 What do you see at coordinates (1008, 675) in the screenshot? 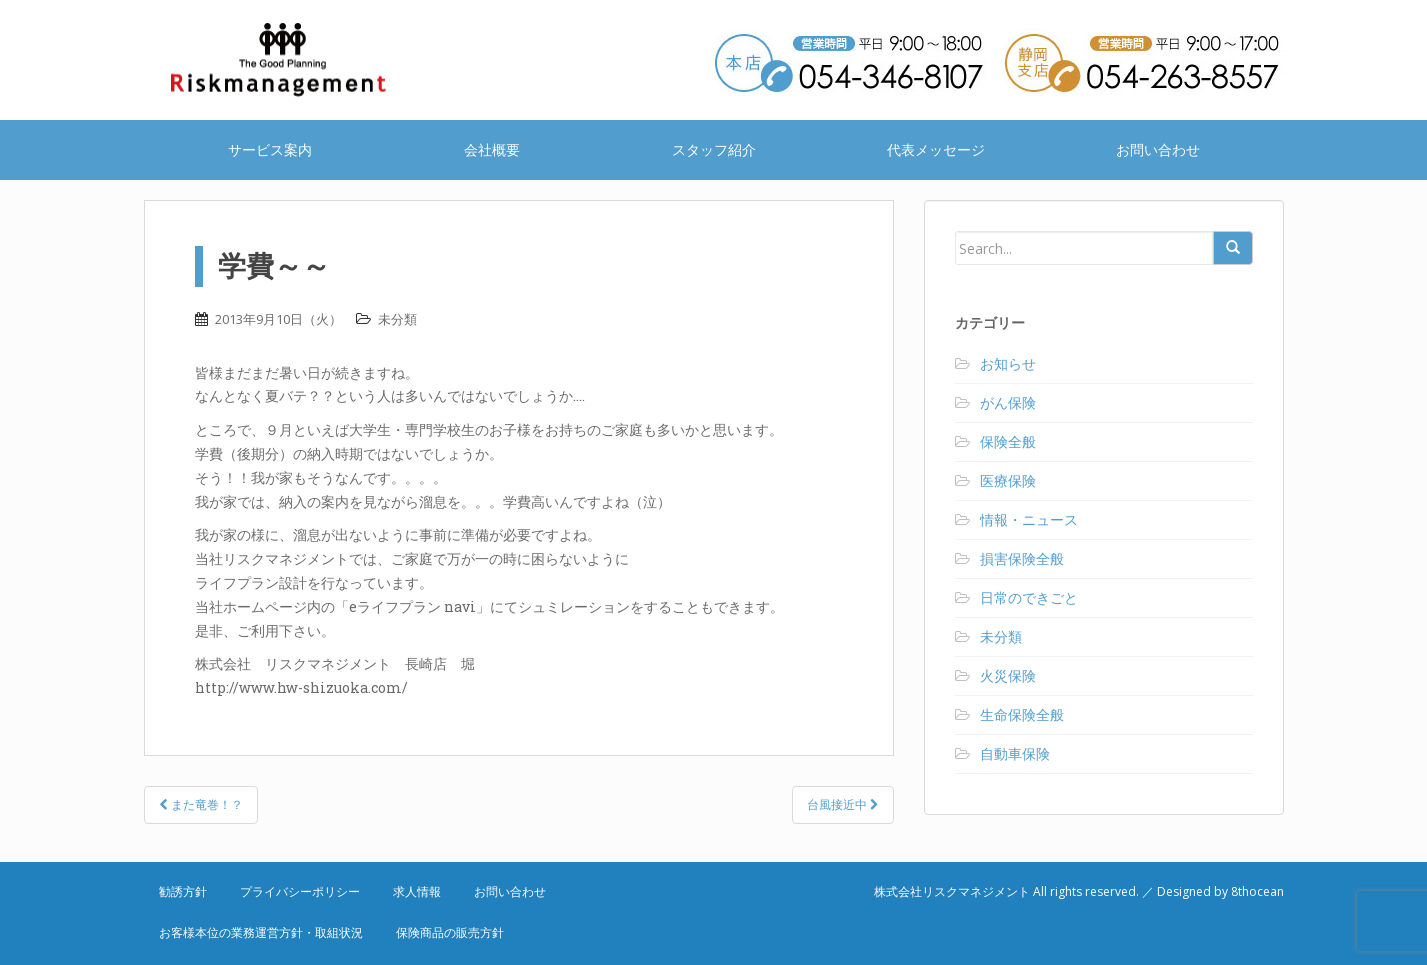
I see `火災保険` at bounding box center [1008, 675].